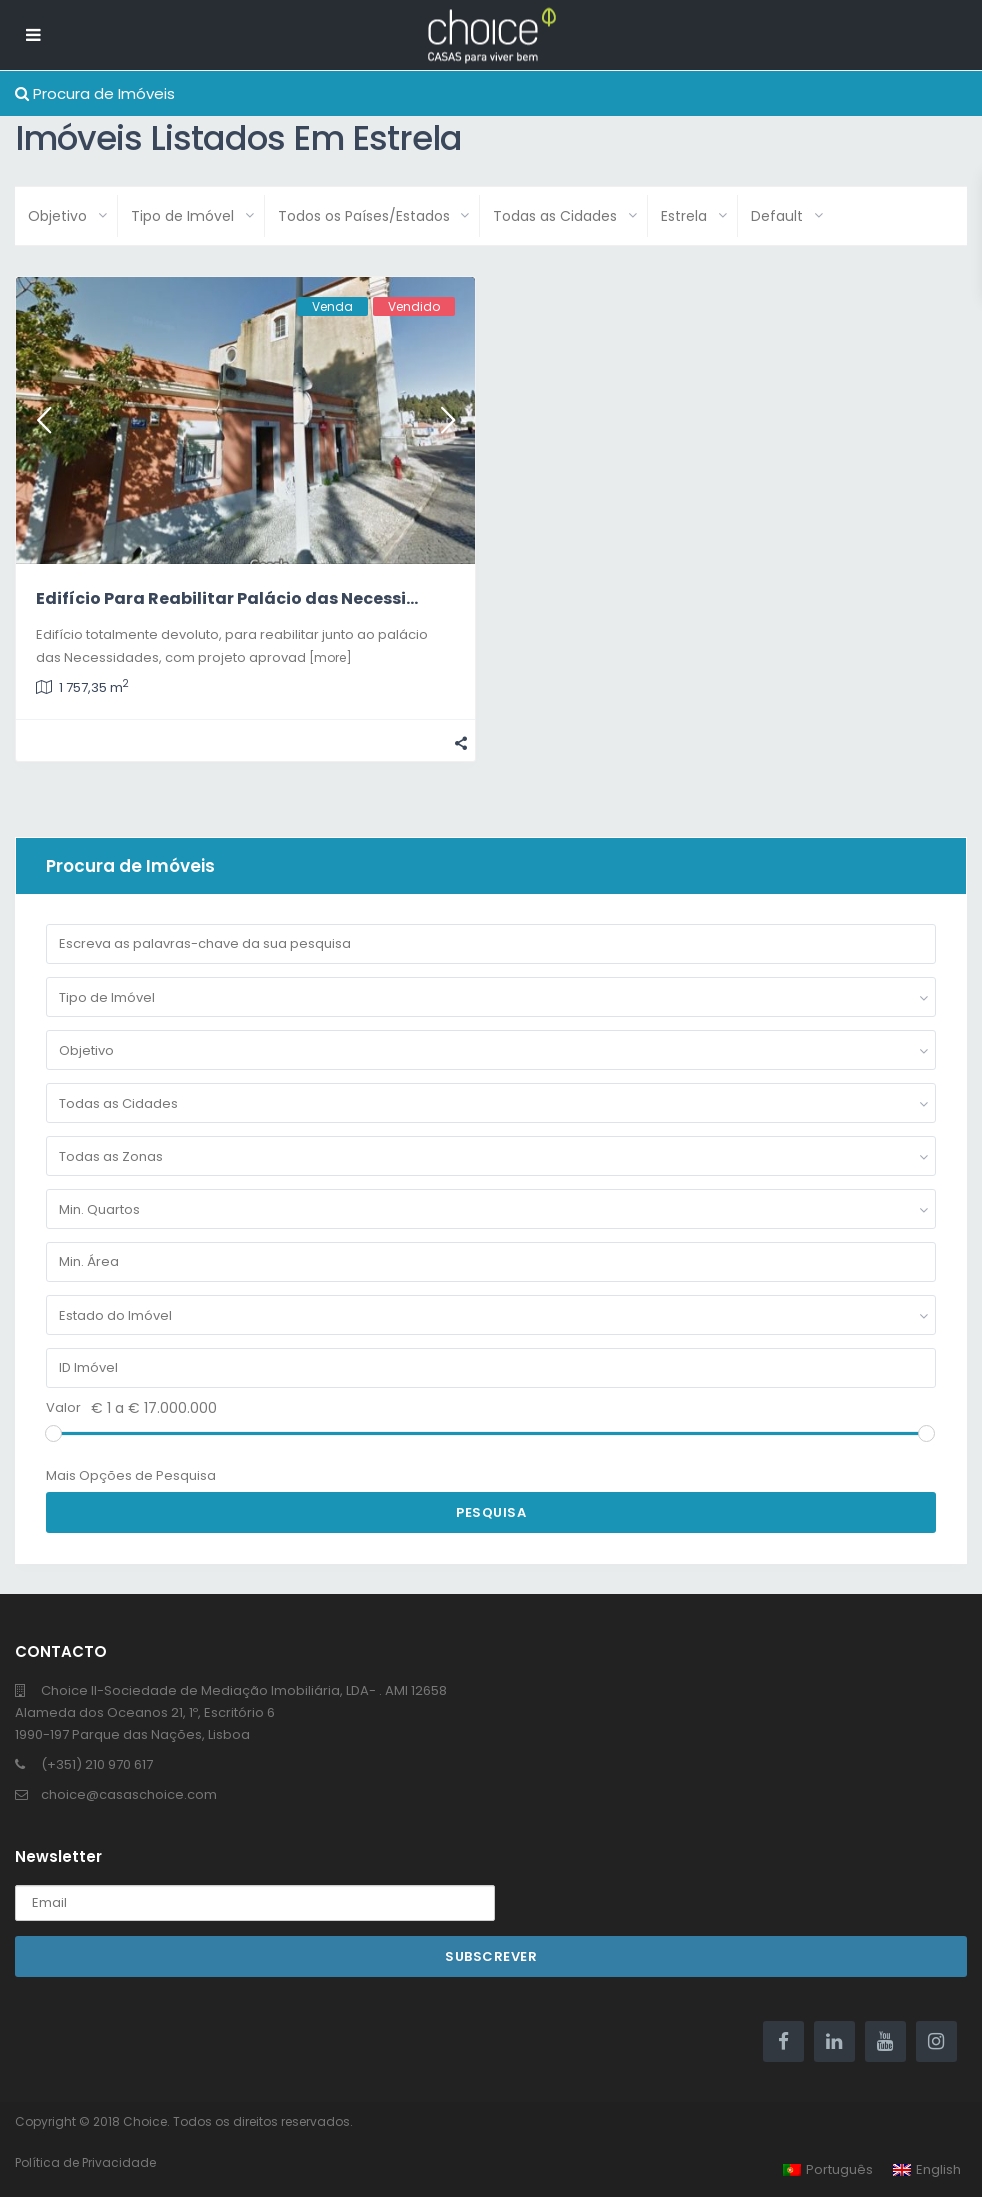 The width and height of the screenshot is (982, 2197). I want to click on Pesquisa, so click(491, 1512).